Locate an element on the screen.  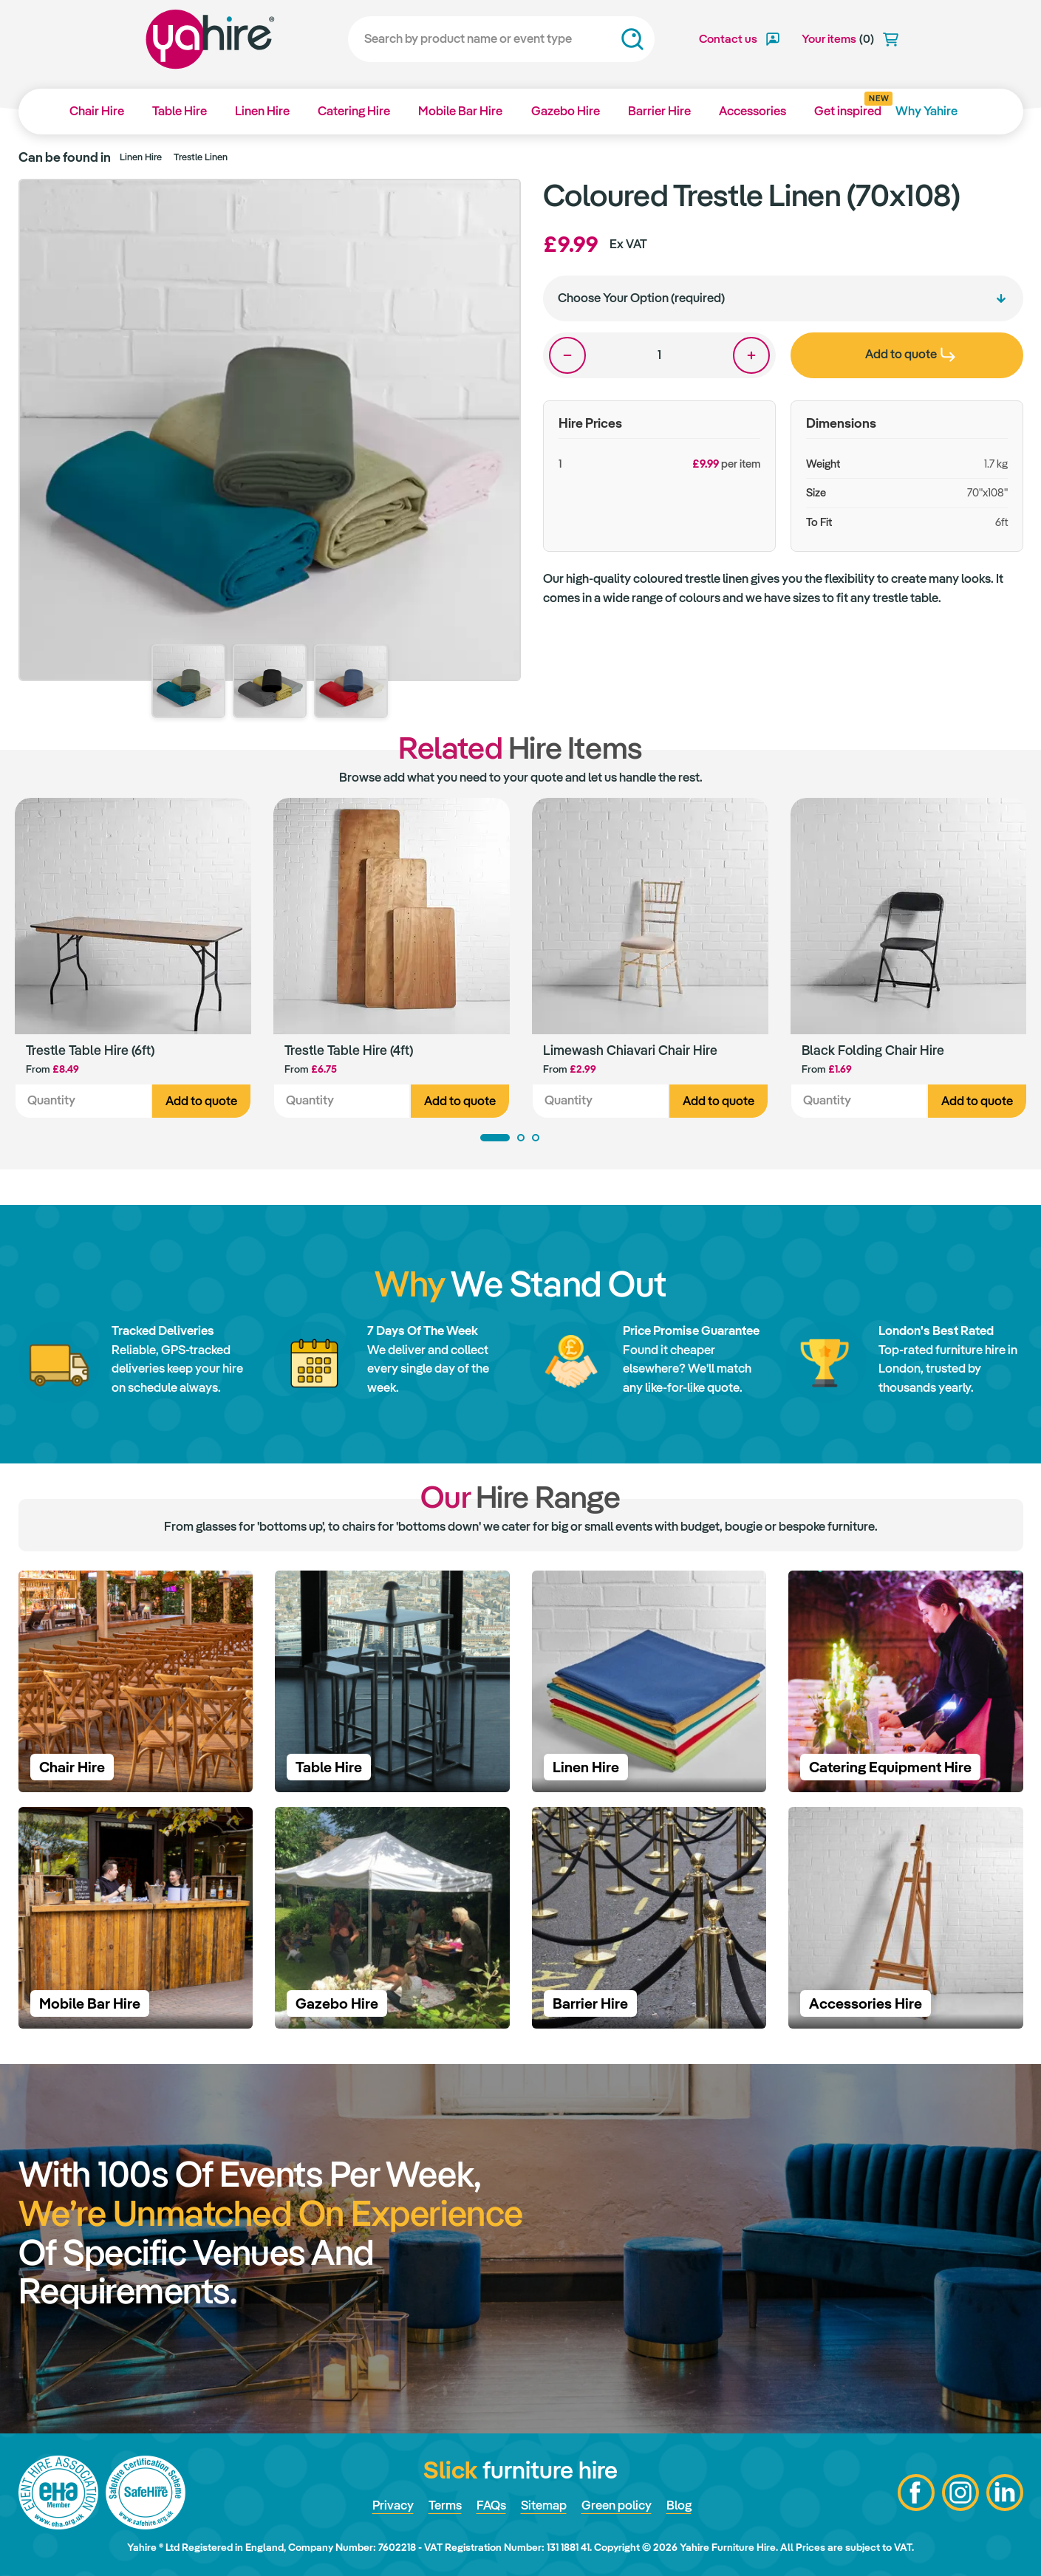
2 [tab] is located at coordinates (521, 1137).